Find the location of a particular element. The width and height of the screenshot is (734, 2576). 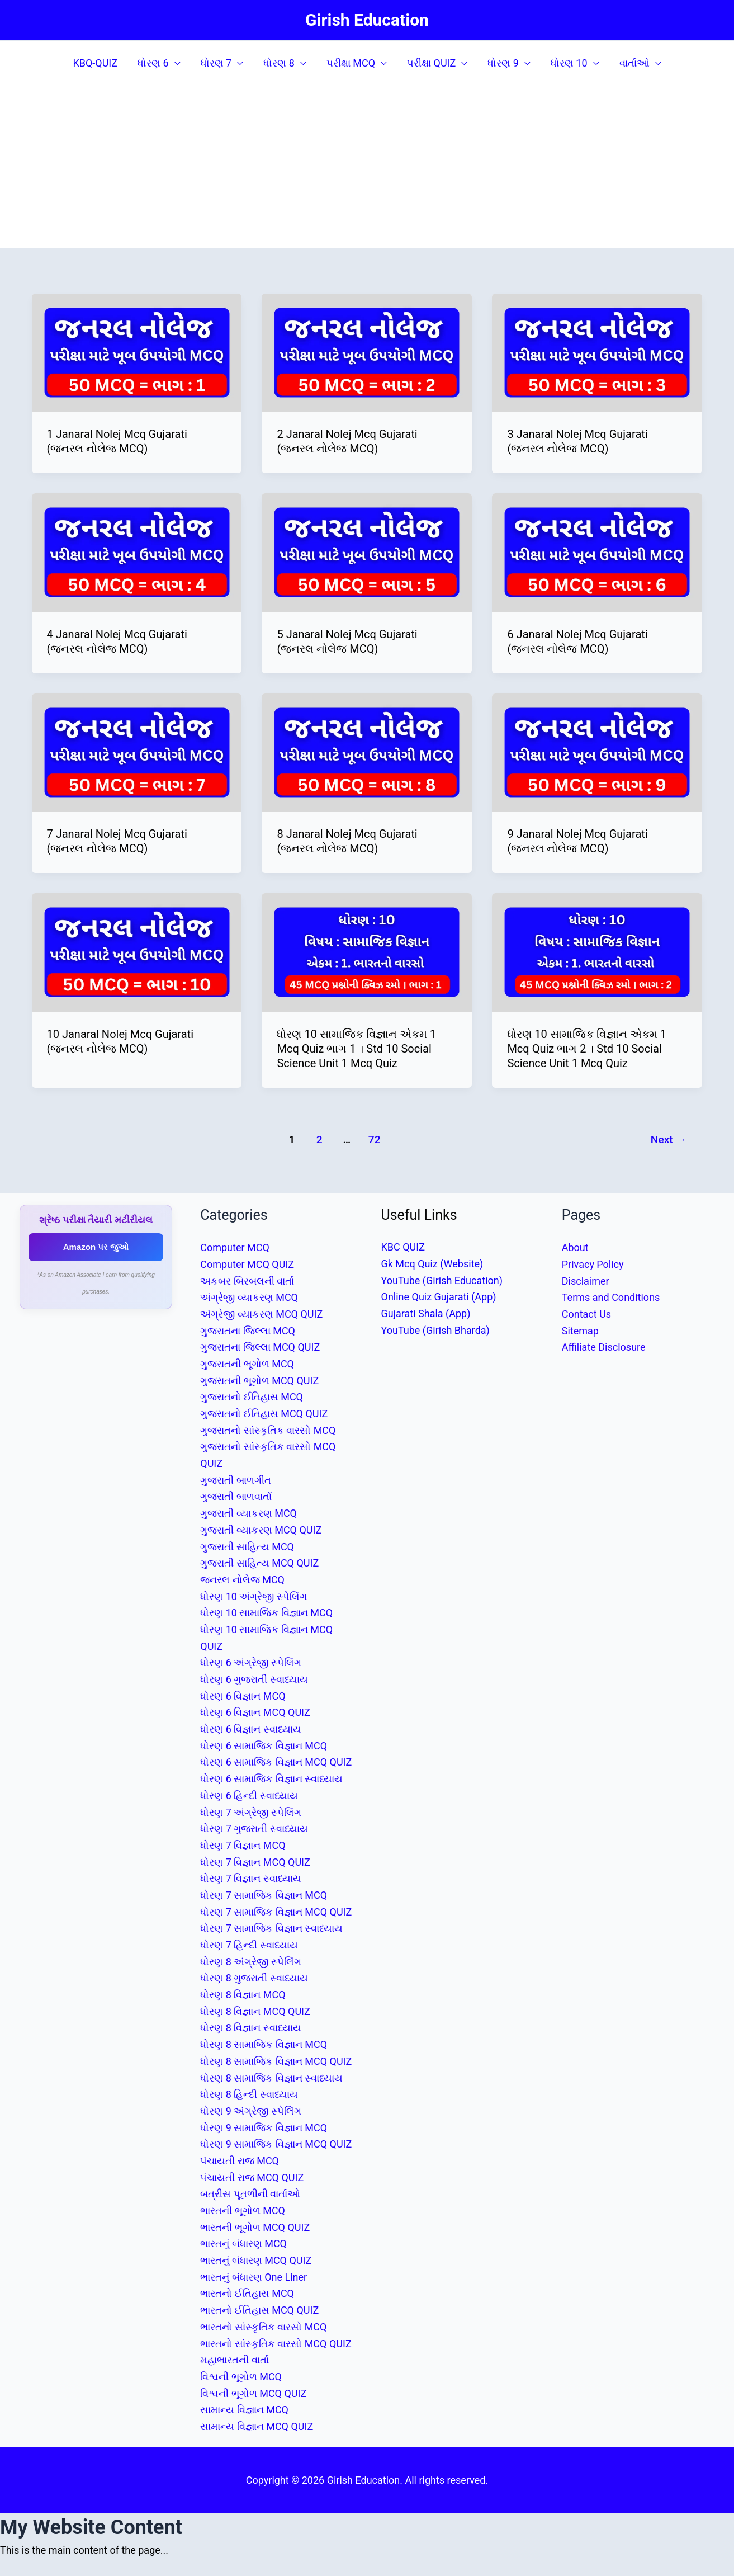

ધોરણ 6 સામાજિક વિજ્ઞાન MCQ QUIZ is located at coordinates (276, 1762).